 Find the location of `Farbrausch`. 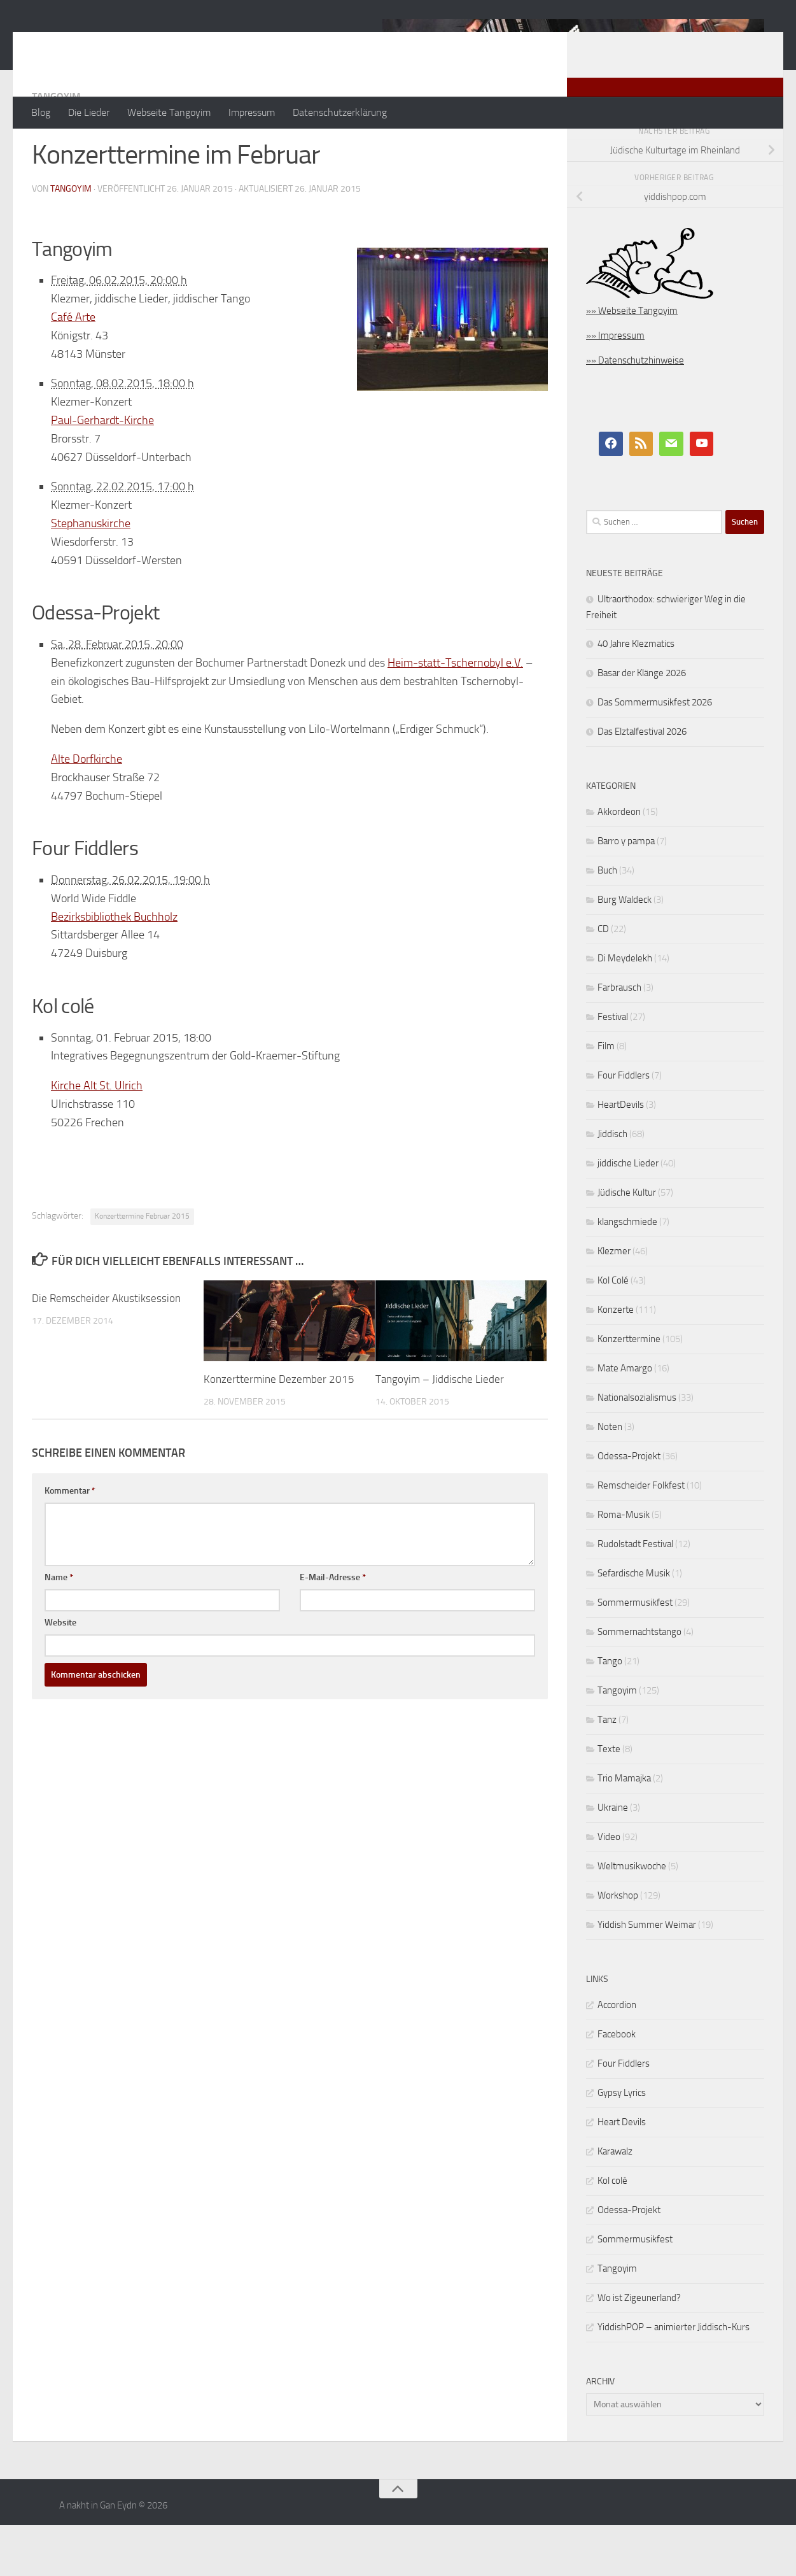

Farbrausch is located at coordinates (619, 1038).